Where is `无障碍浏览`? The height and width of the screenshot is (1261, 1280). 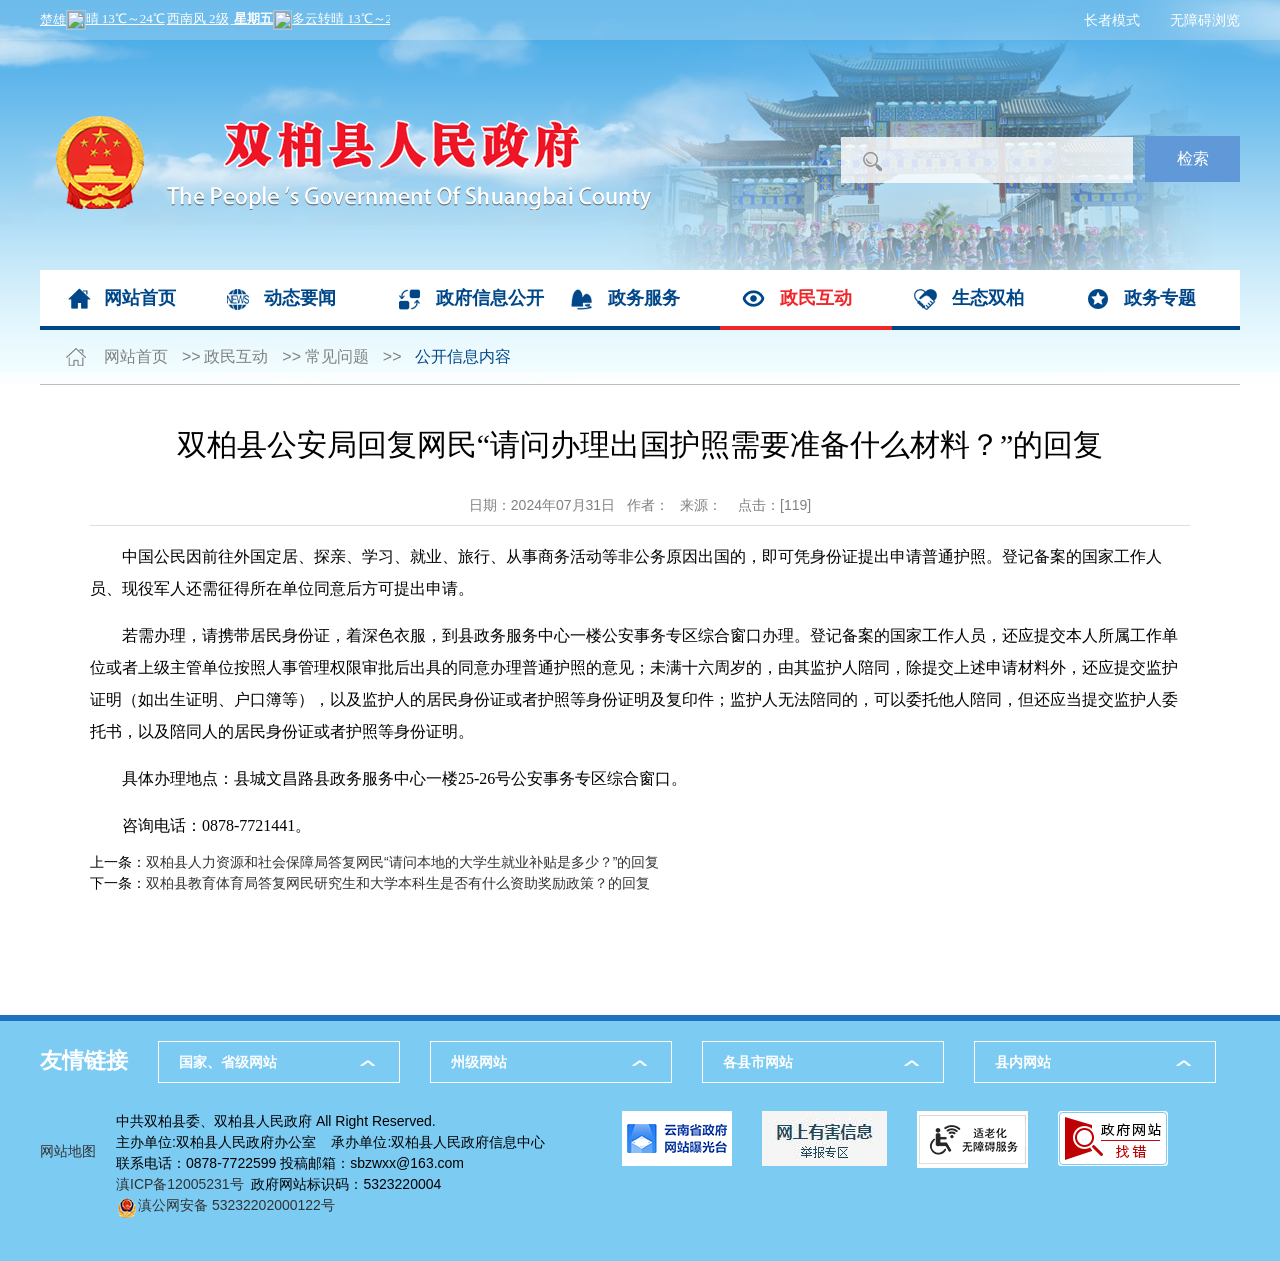
无障碍浏览 is located at coordinates (1205, 20).